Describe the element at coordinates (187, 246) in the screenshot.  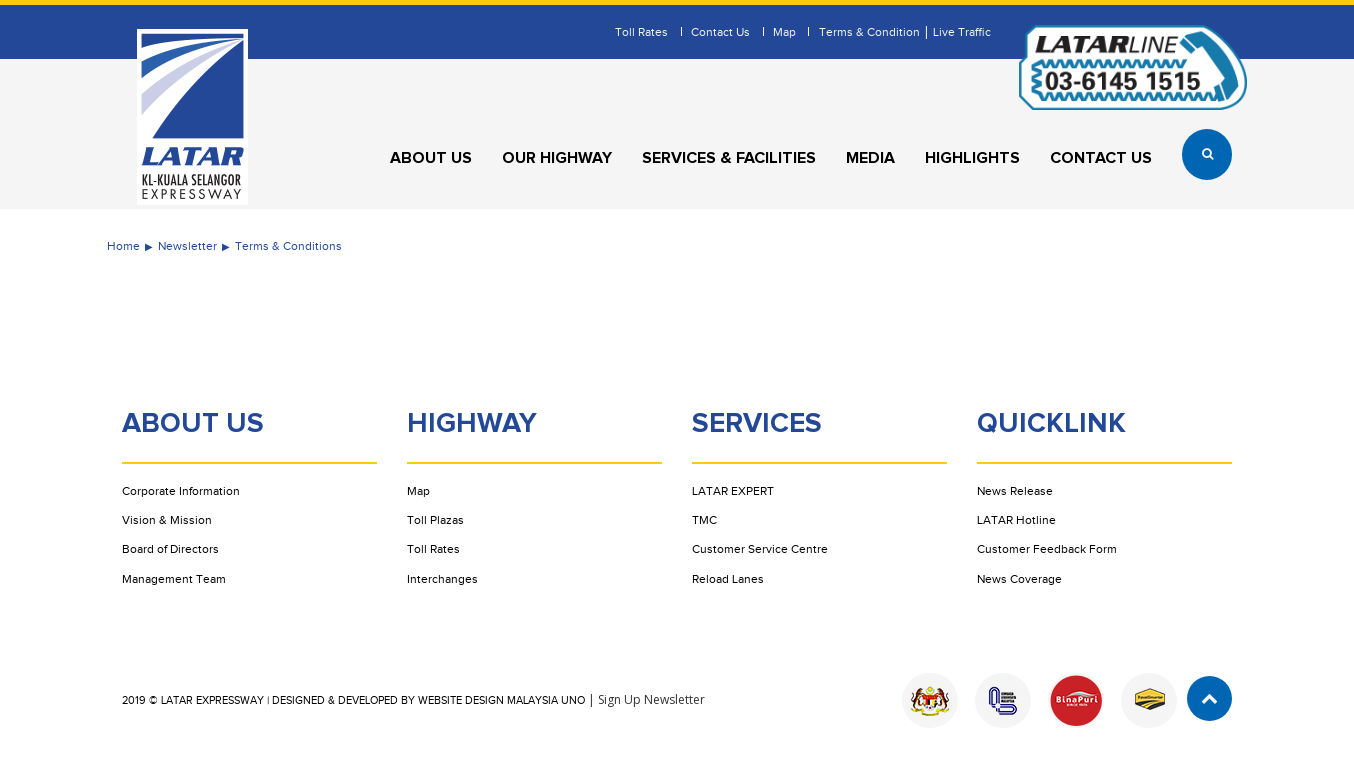
I see `Newsletter` at that location.